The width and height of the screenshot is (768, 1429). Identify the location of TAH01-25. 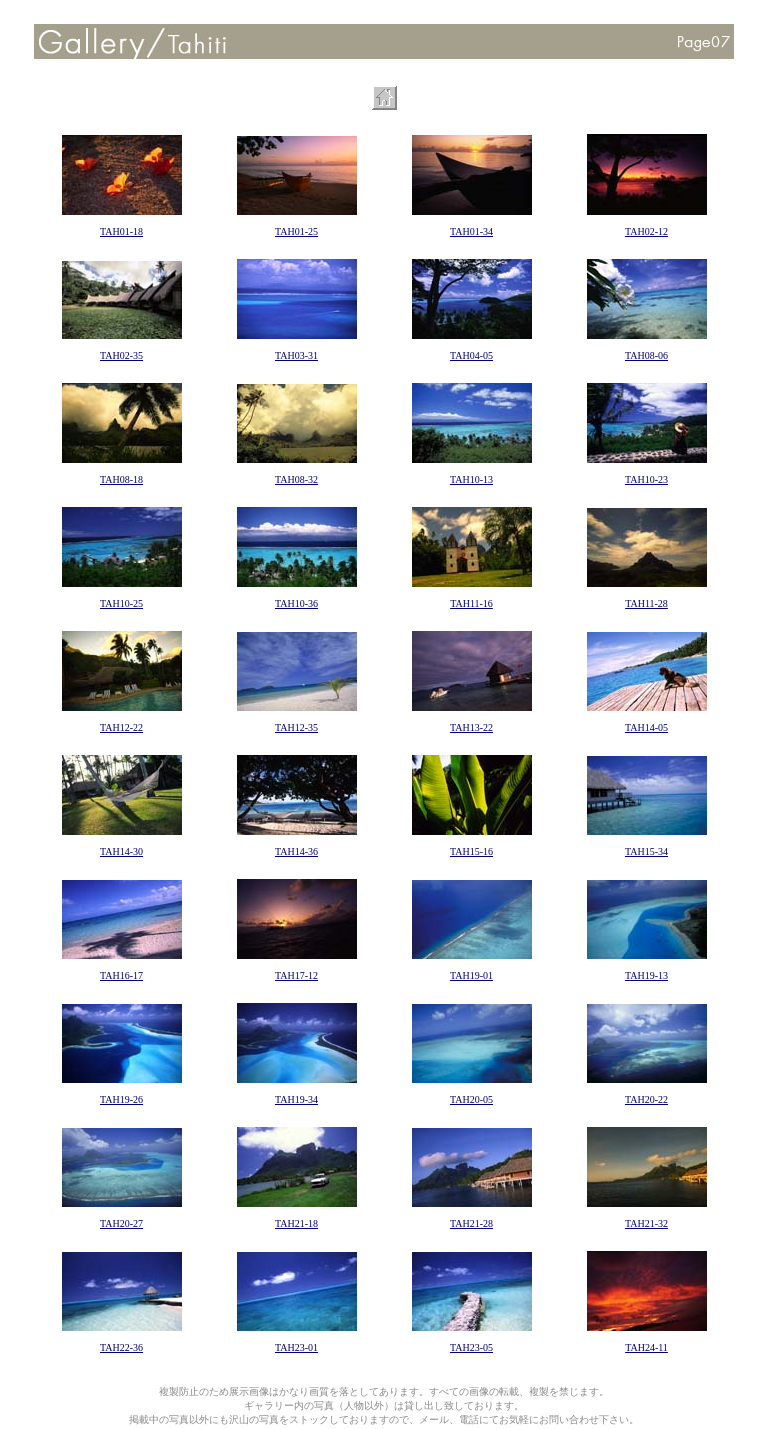
(296, 231).